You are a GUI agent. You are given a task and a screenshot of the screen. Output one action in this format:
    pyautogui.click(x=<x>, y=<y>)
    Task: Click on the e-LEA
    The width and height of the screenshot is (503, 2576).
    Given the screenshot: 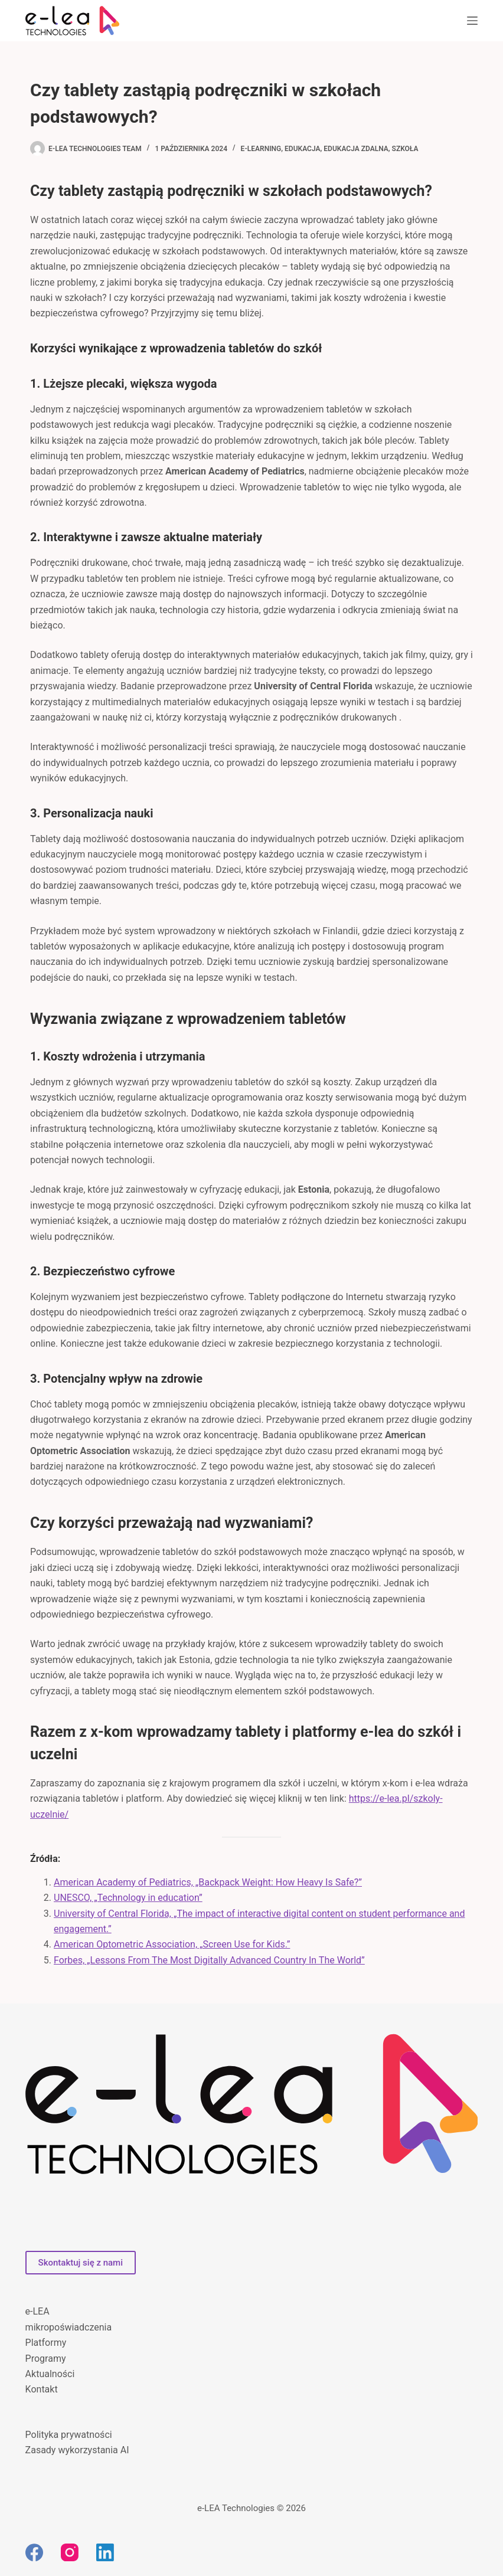 What is the action you would take?
    pyautogui.click(x=37, y=2311)
    